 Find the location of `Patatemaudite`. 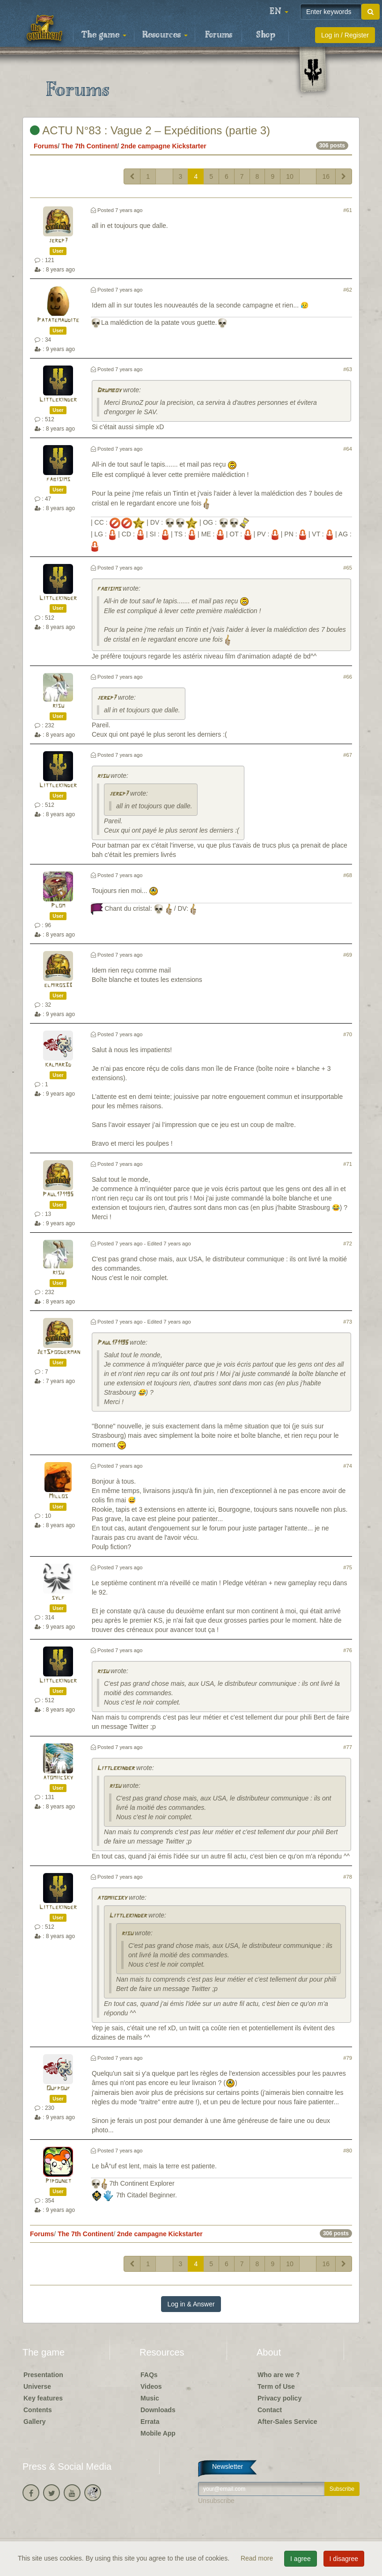

Patatemaudite is located at coordinates (58, 320).